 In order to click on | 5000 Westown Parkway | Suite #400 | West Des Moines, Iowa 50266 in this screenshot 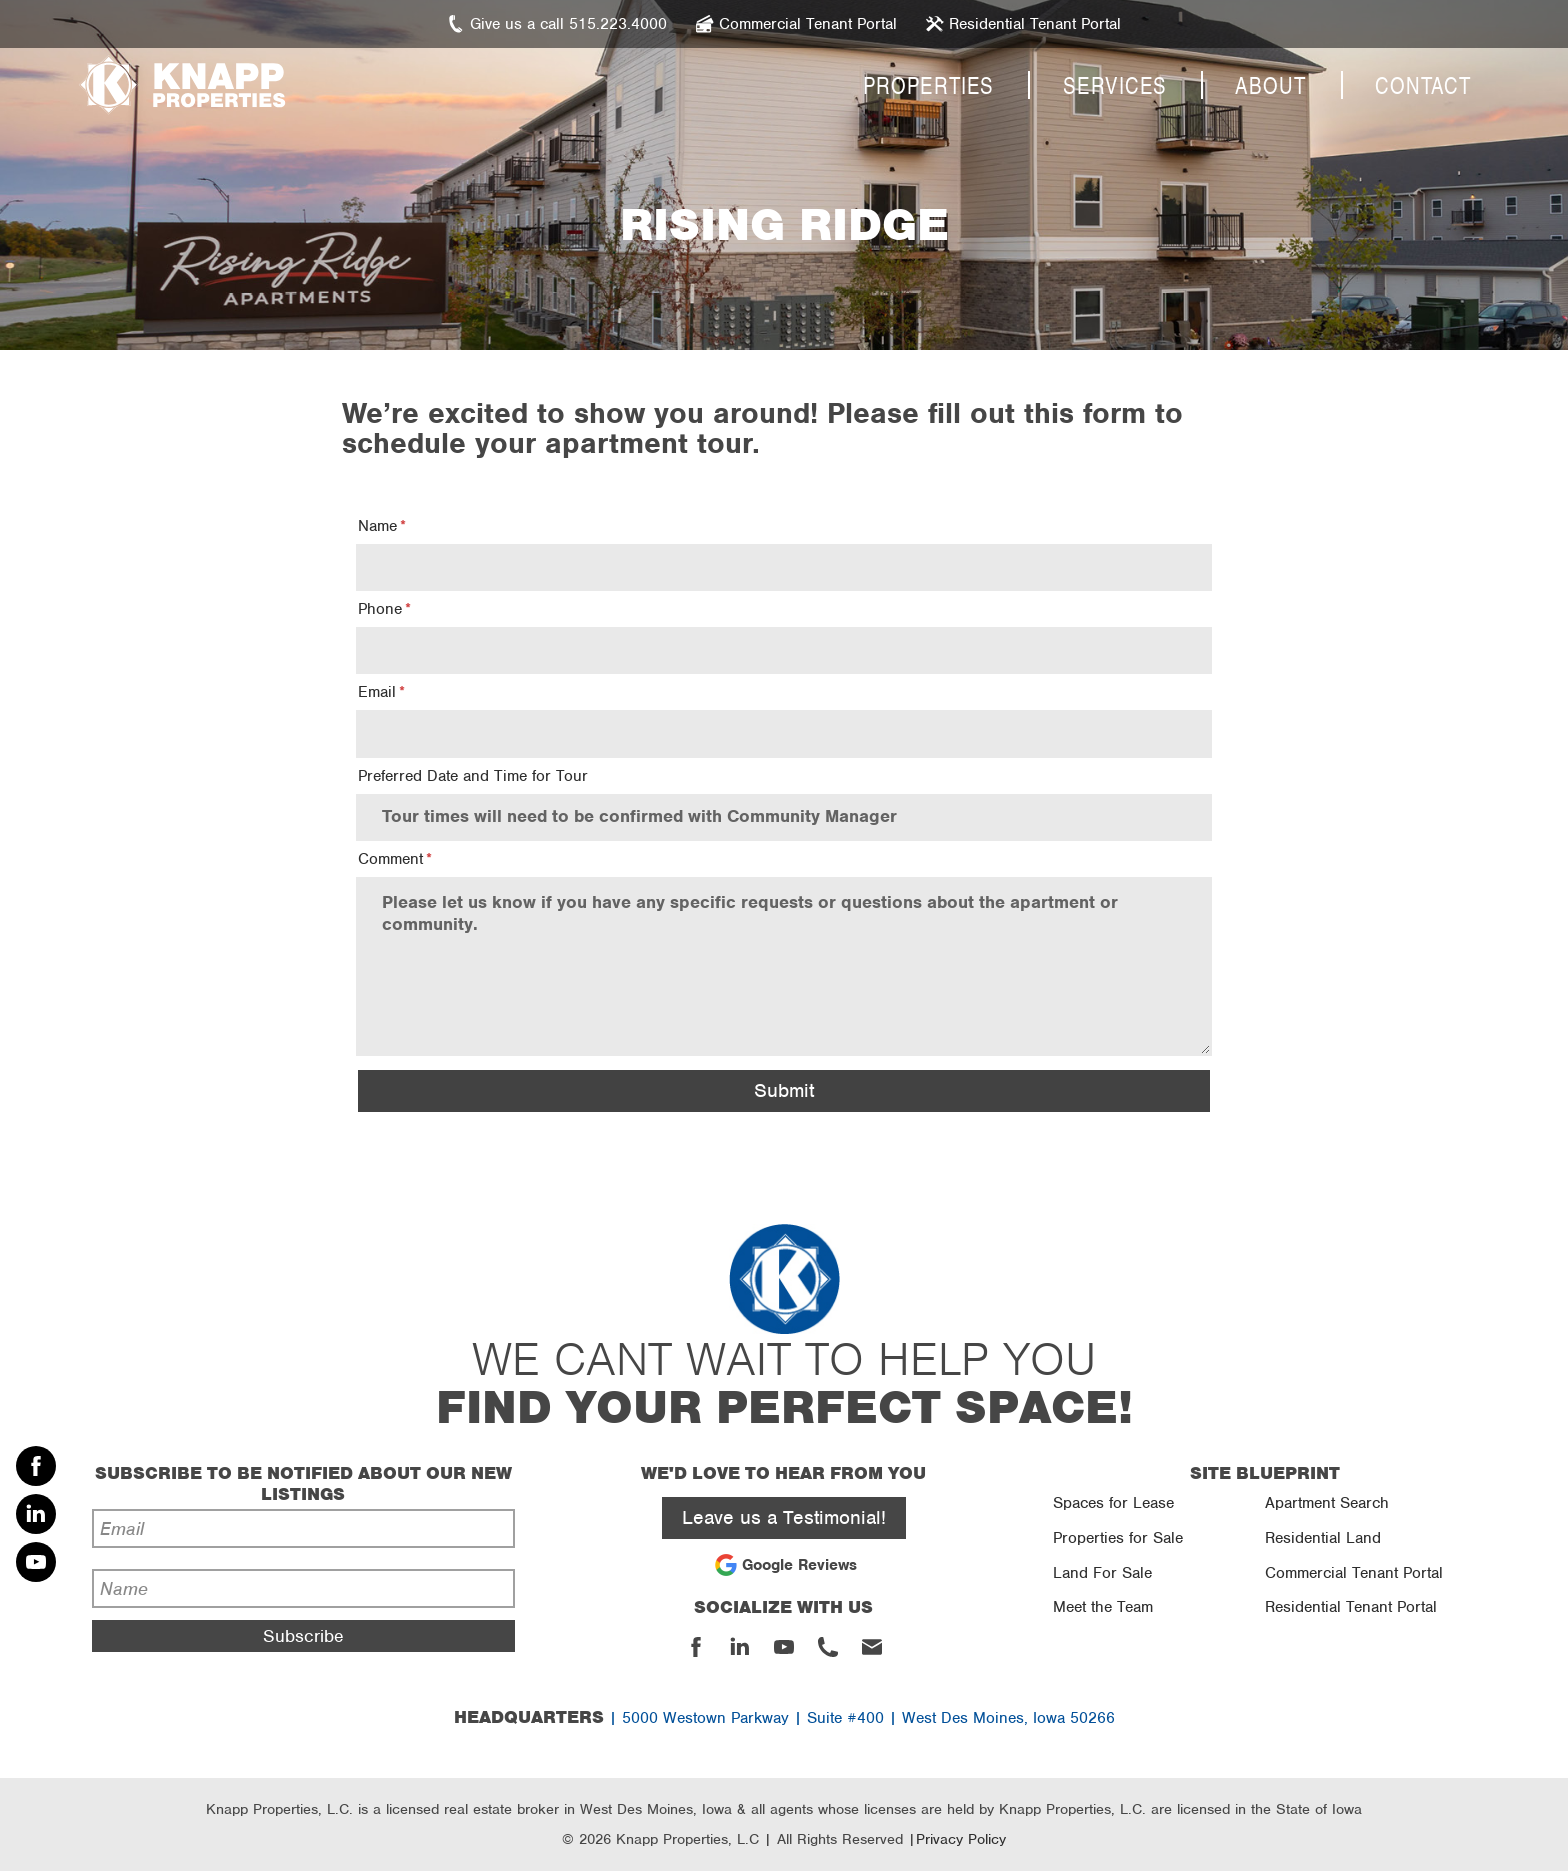, I will do `click(784, 1718)`.